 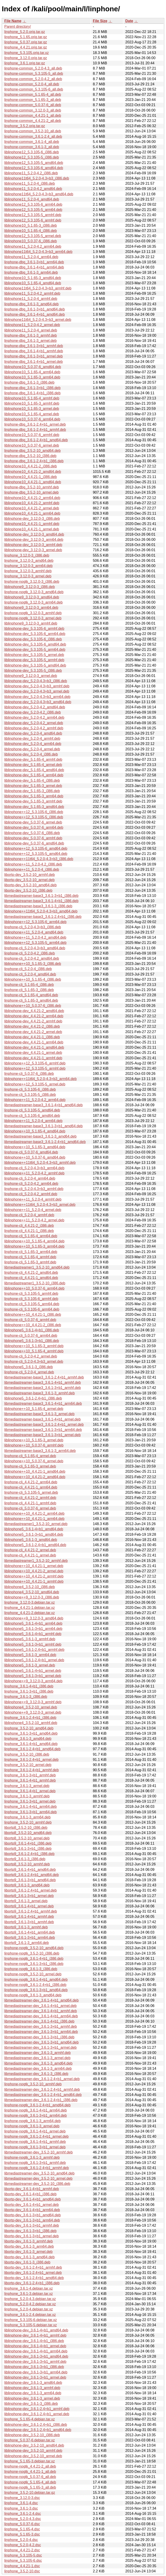 What do you see at coordinates (37, 2105) in the screenshot?
I see `linphone-nogtk_3.6.1-2.4+b1_amd64.deb` at bounding box center [37, 2105].